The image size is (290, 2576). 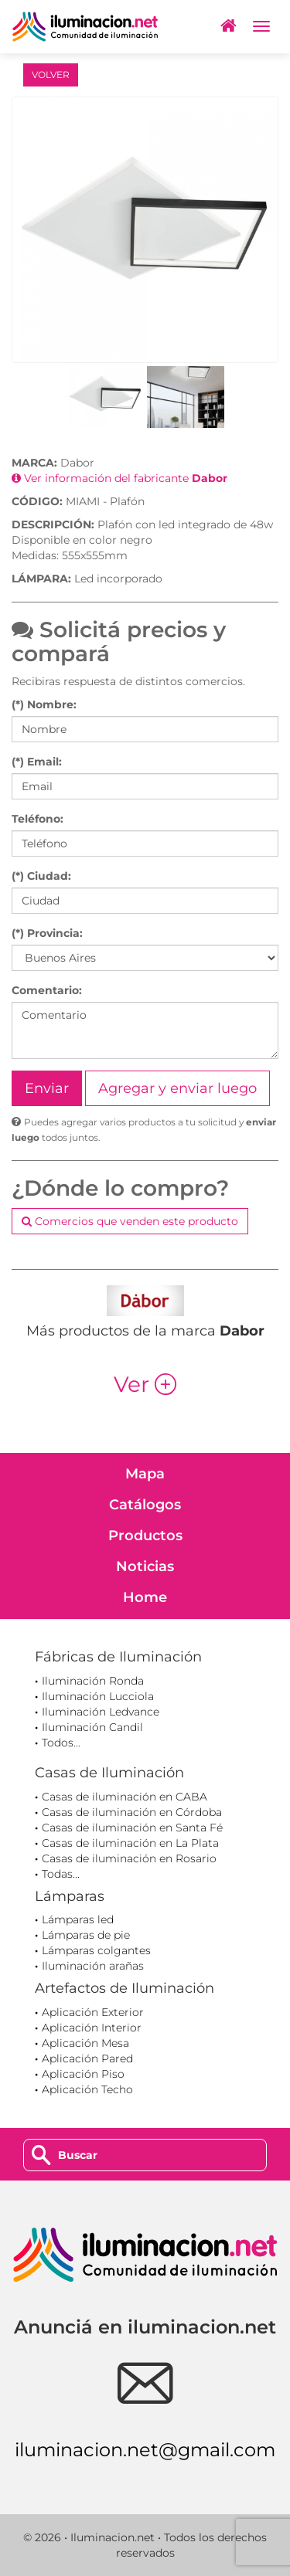 What do you see at coordinates (145, 1535) in the screenshot?
I see `Productos` at bounding box center [145, 1535].